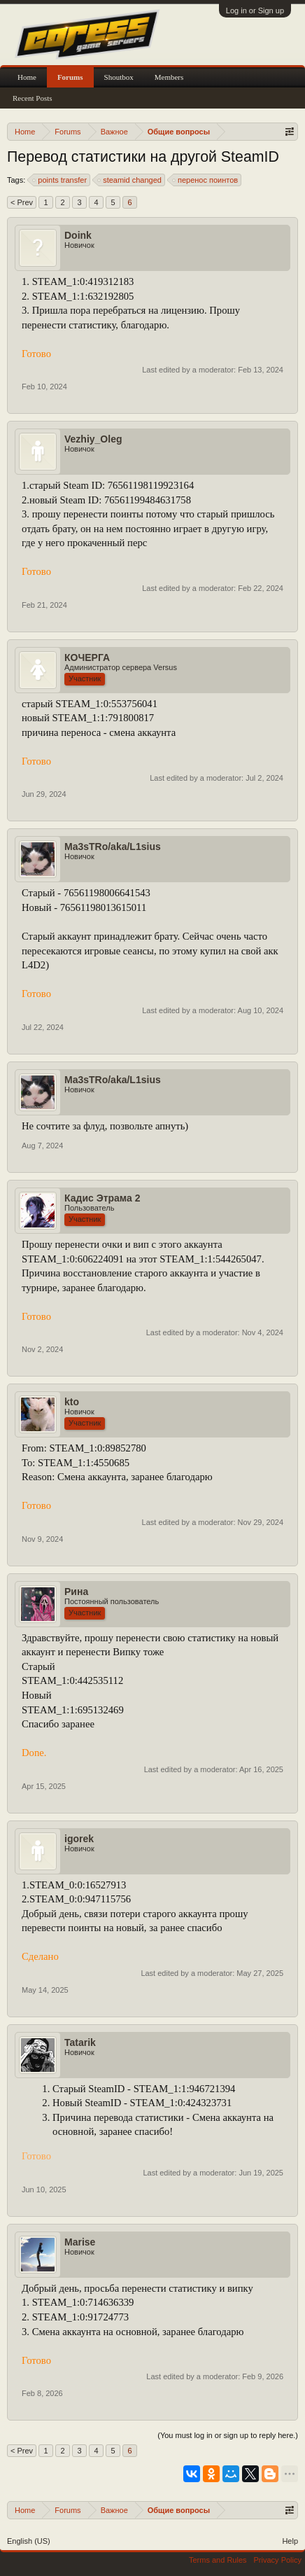 This screenshot has height=2576, width=305. I want to click on steamid changed, so click(130, 180).